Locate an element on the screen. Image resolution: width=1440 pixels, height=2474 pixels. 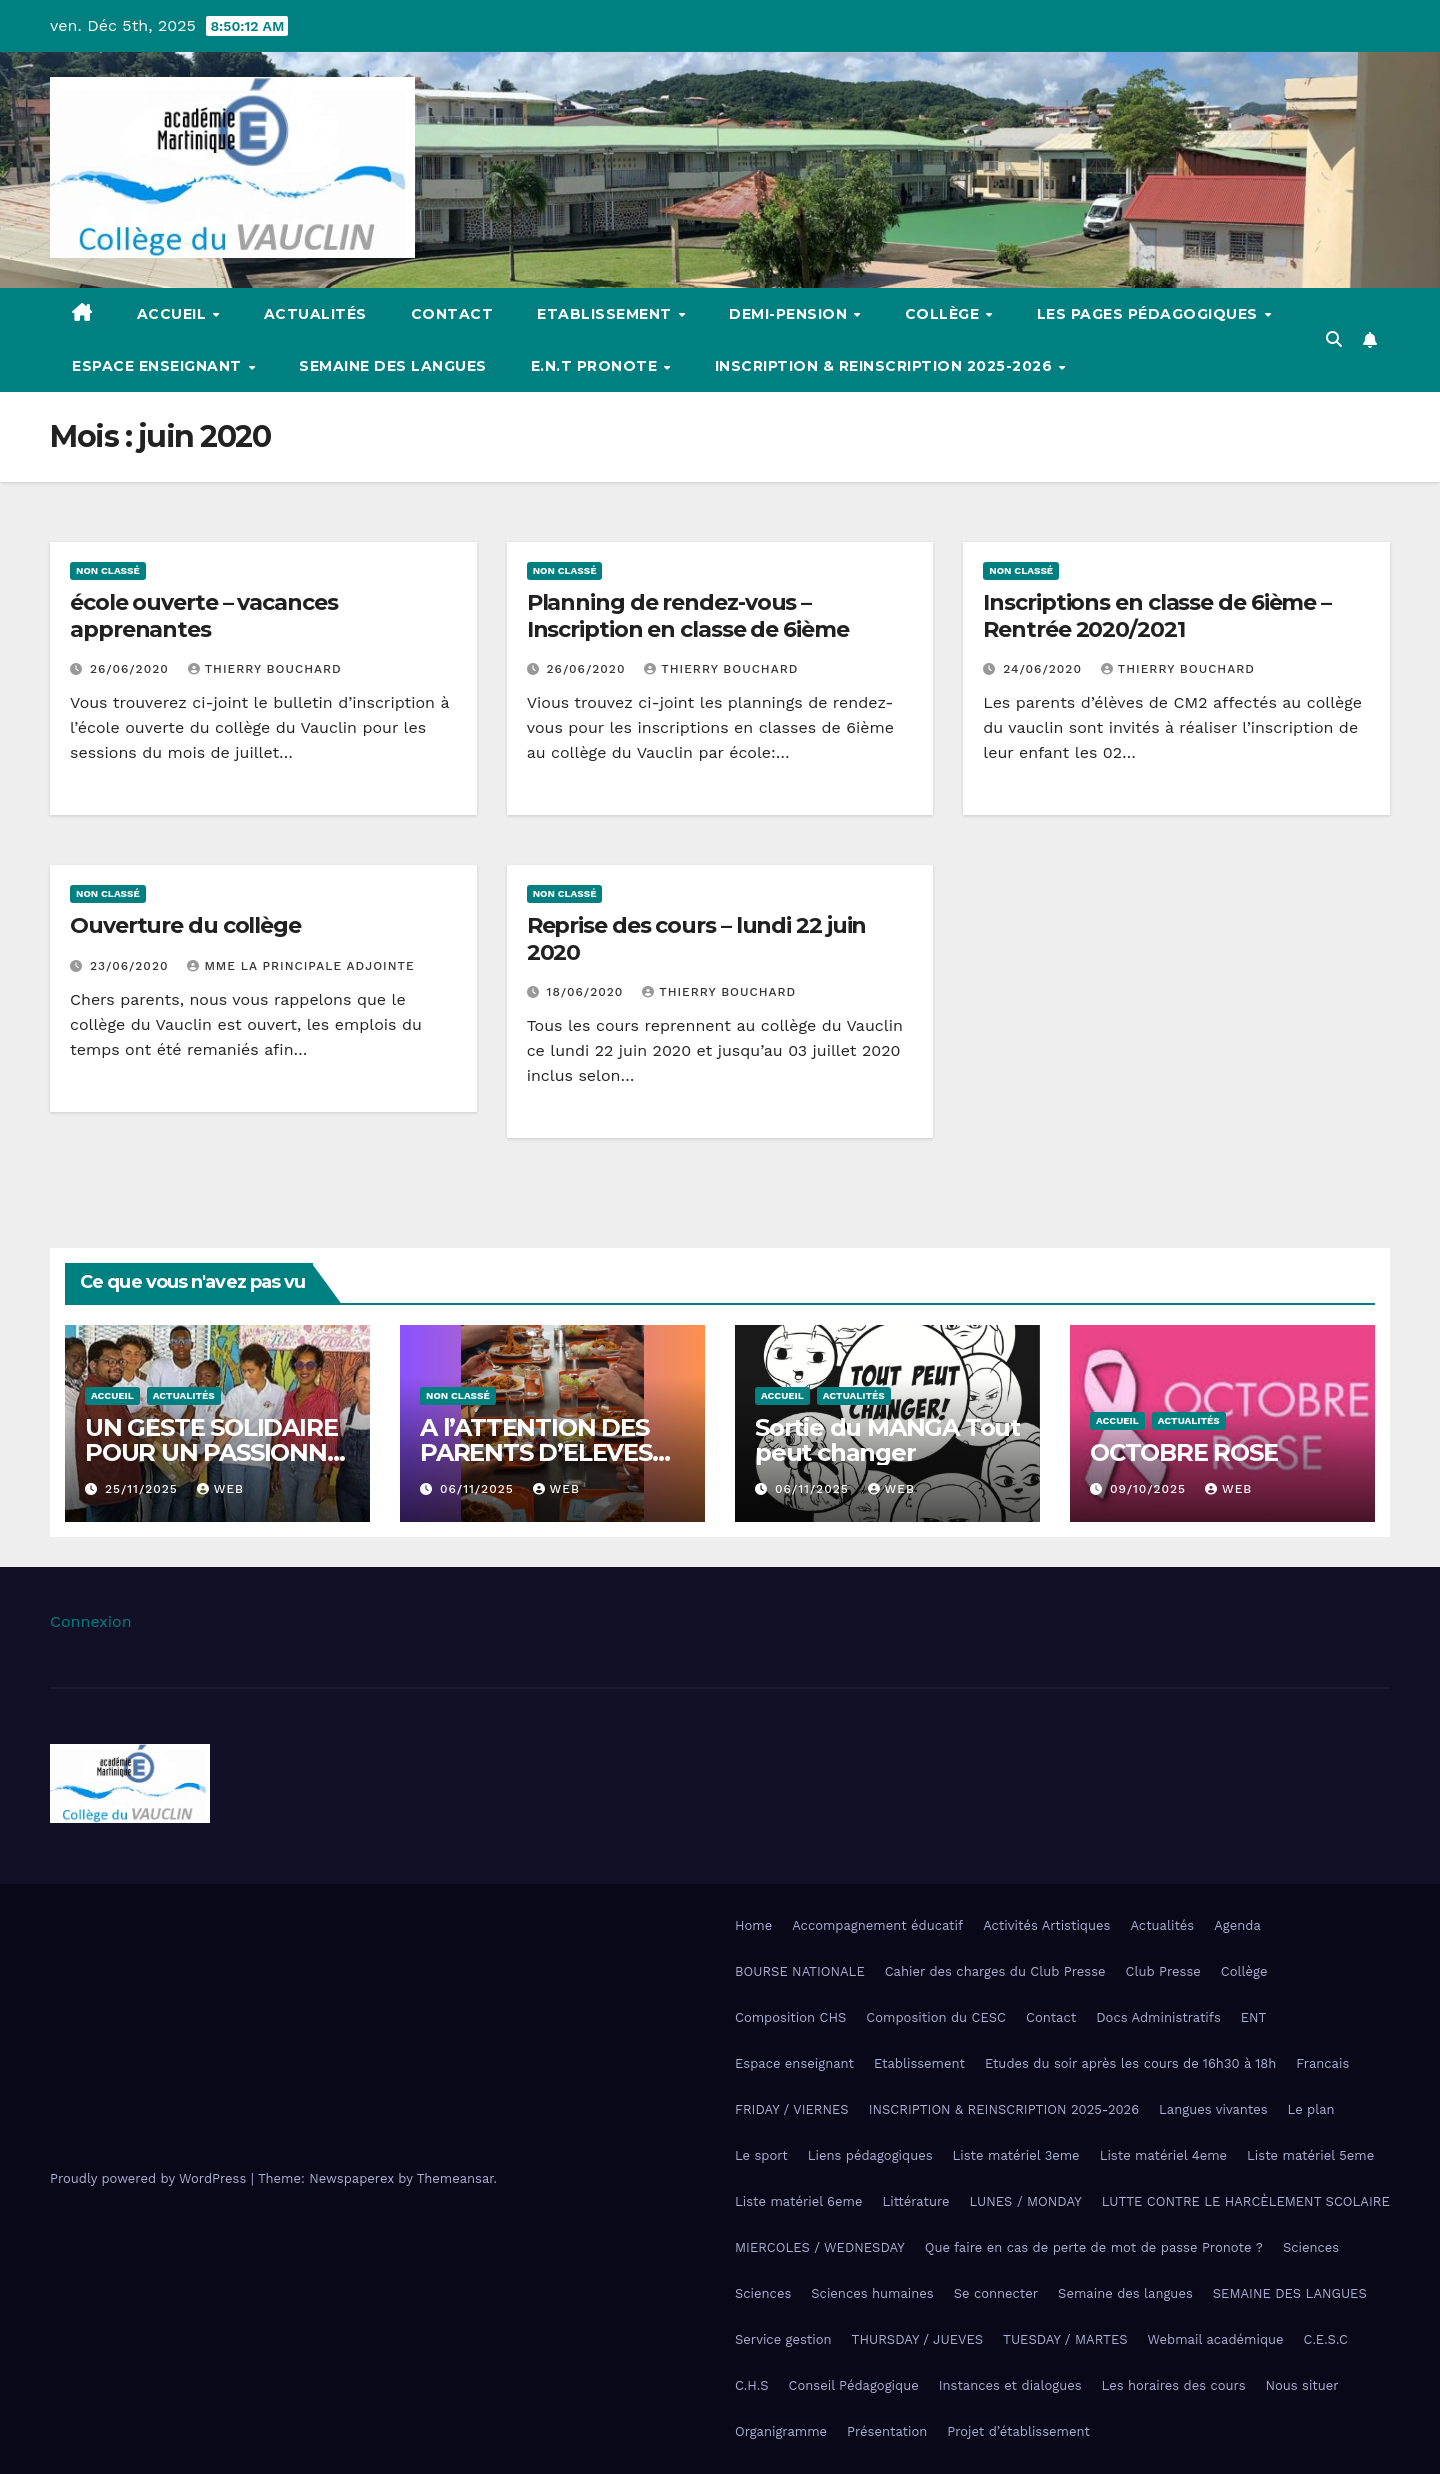
E.N.T Pronote is located at coordinates (596, 366).